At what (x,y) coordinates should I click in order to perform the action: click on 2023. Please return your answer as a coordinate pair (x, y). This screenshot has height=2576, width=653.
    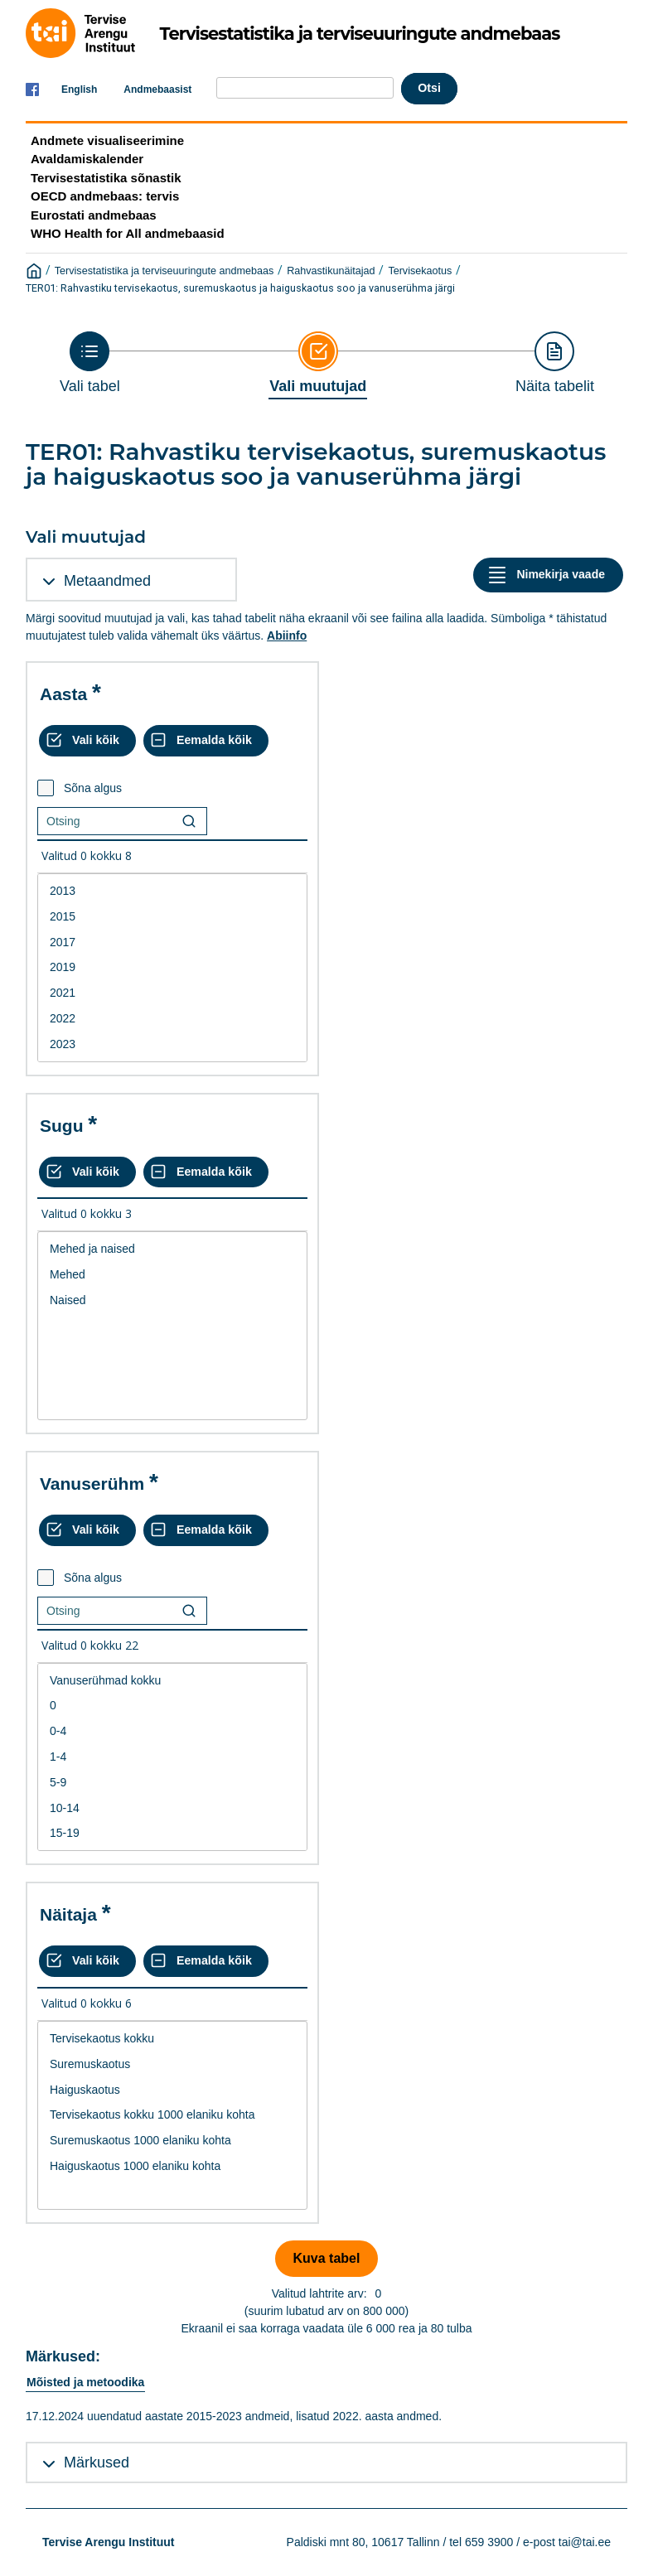
    Looking at the image, I should click on (172, 1044).